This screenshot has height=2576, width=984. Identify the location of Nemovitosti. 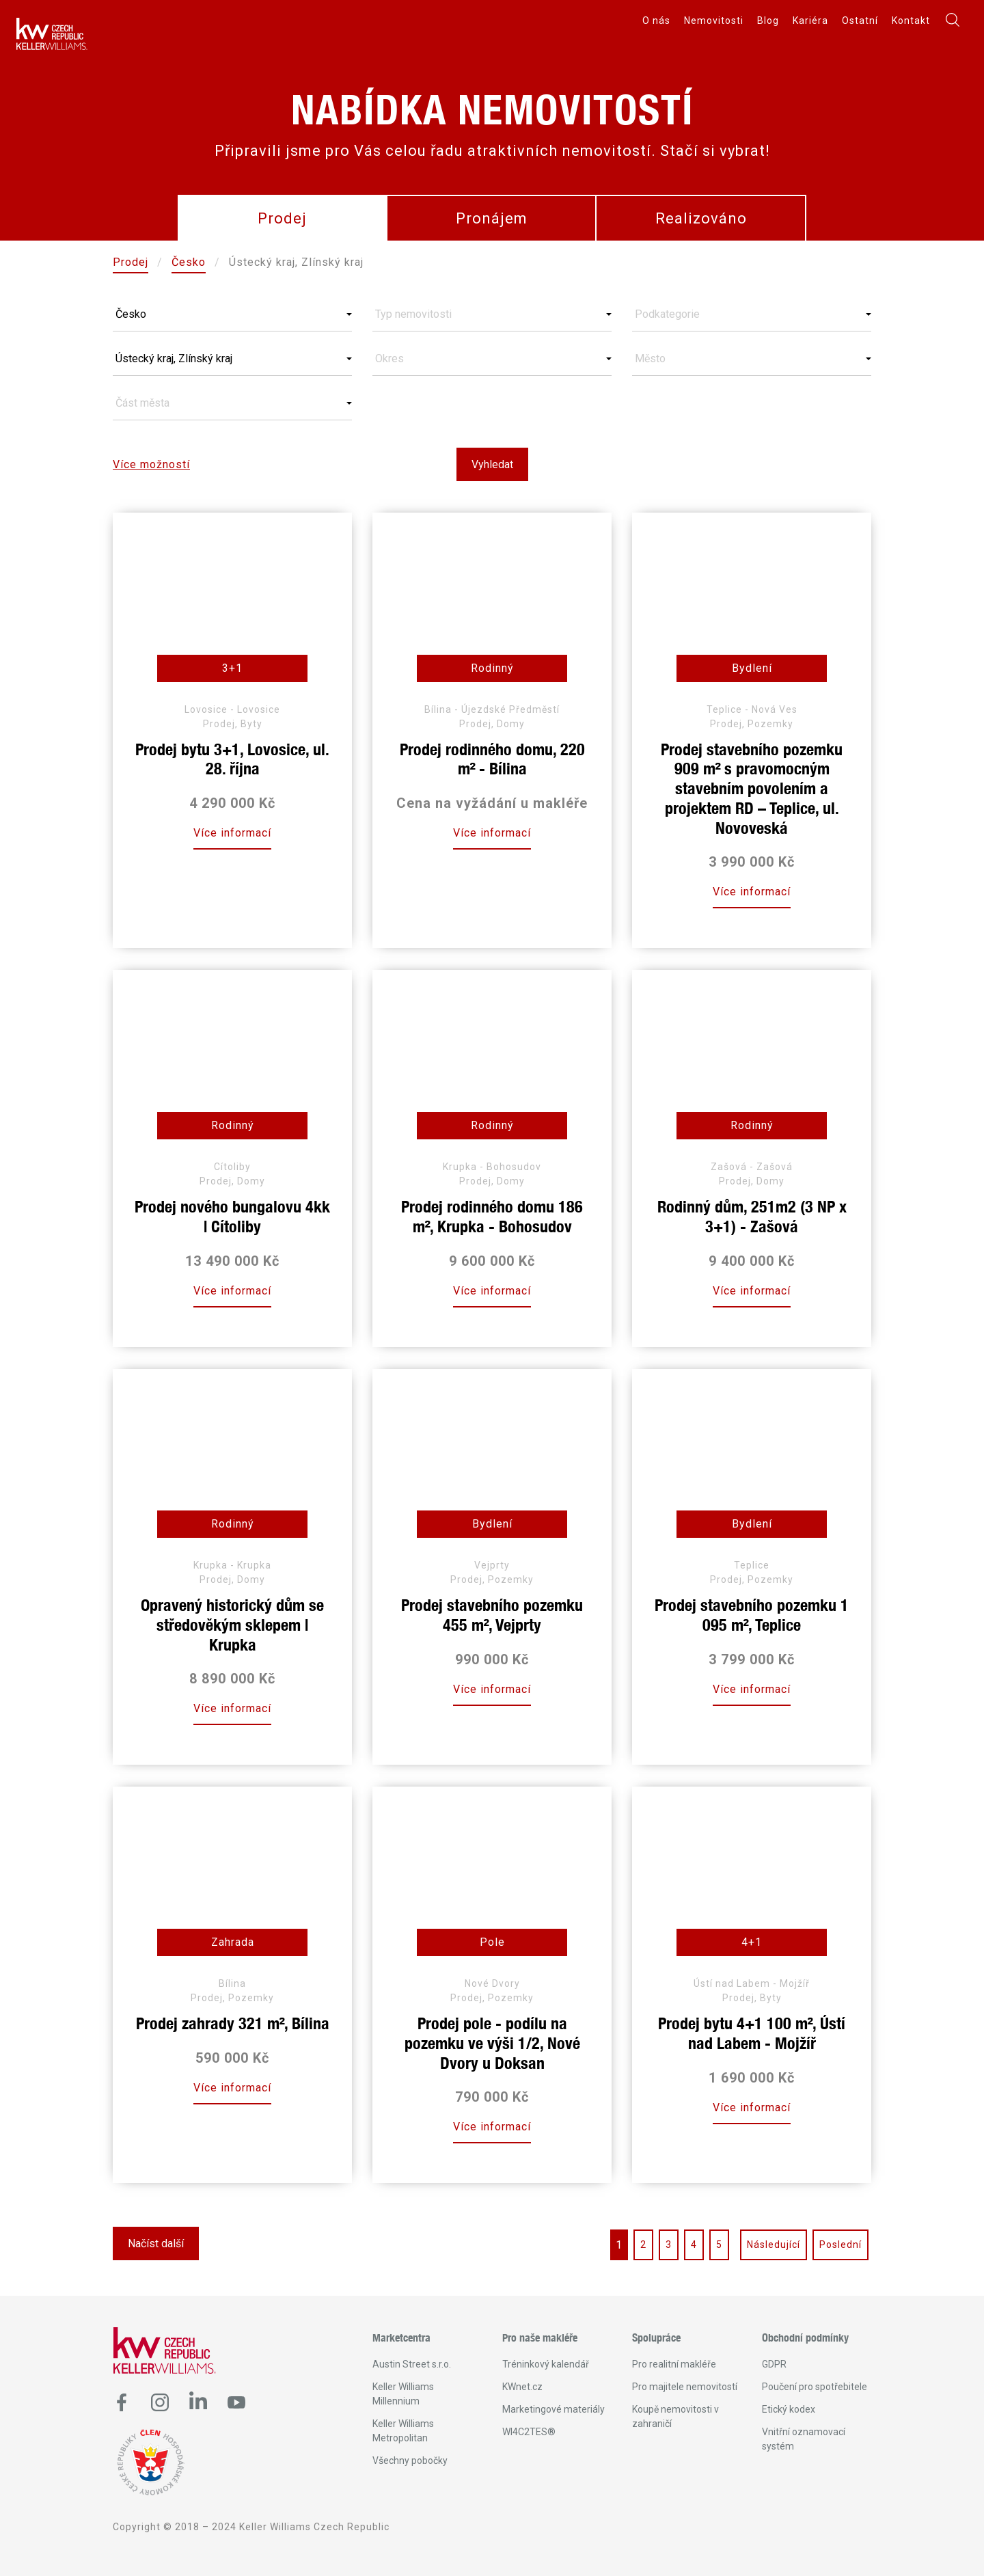
(713, 20).